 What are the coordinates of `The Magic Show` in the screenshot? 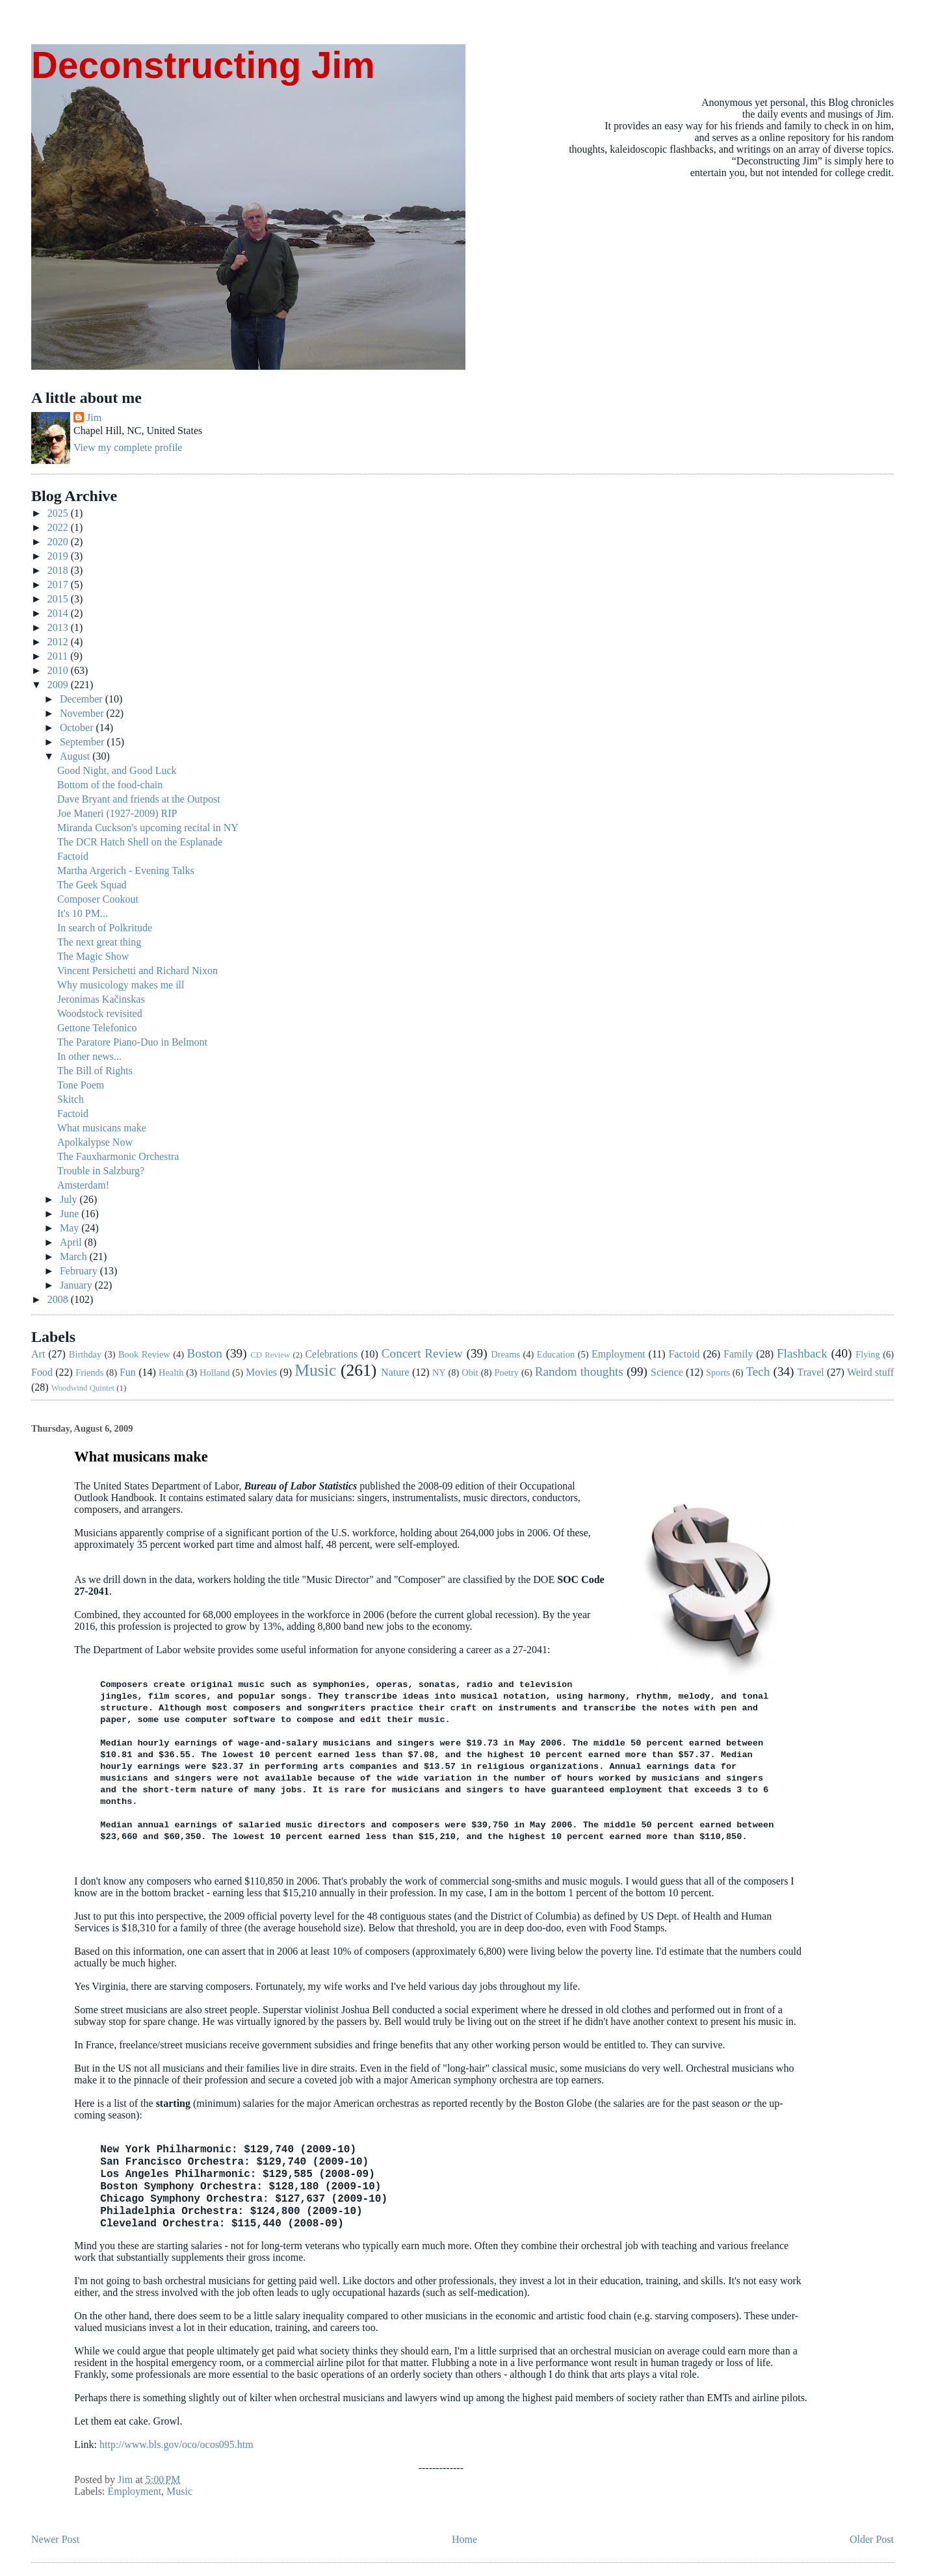 It's located at (93, 956).